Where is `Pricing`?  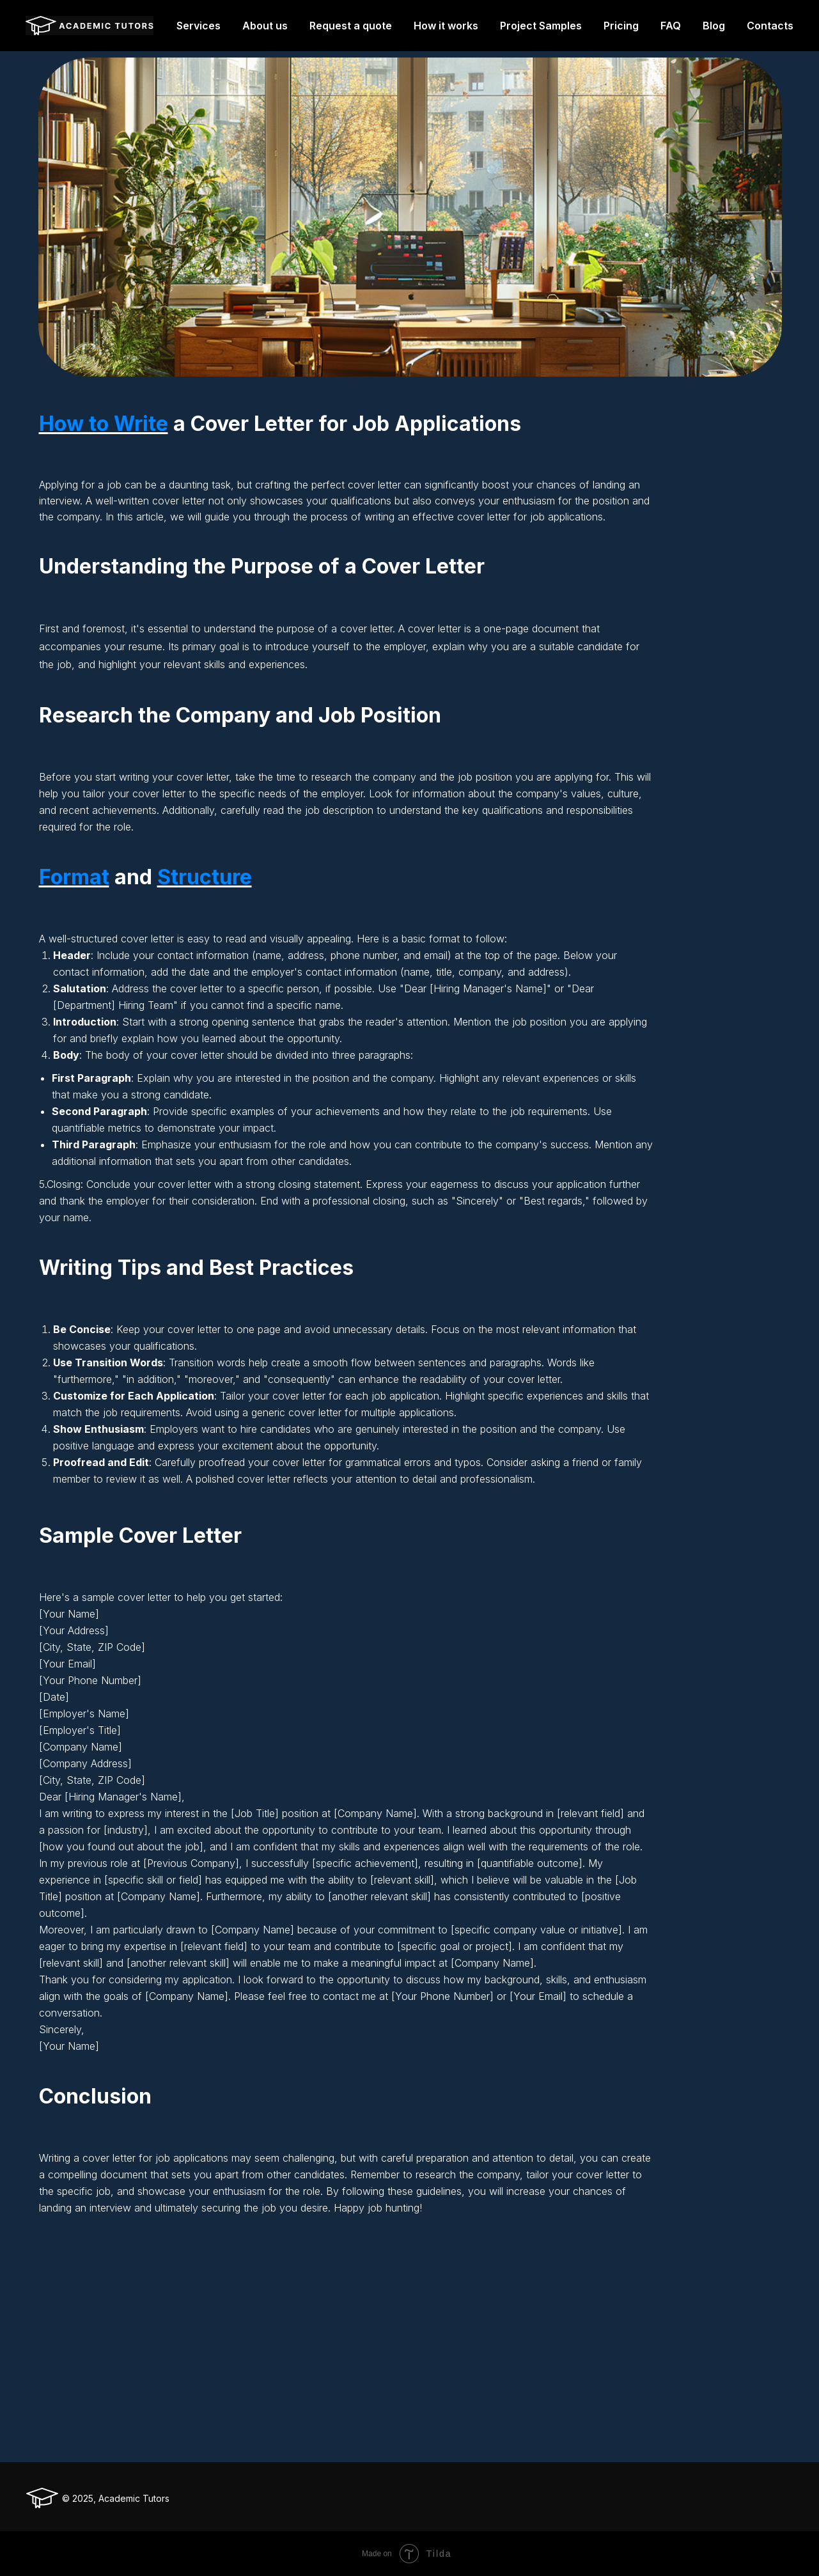
Pricing is located at coordinates (621, 25).